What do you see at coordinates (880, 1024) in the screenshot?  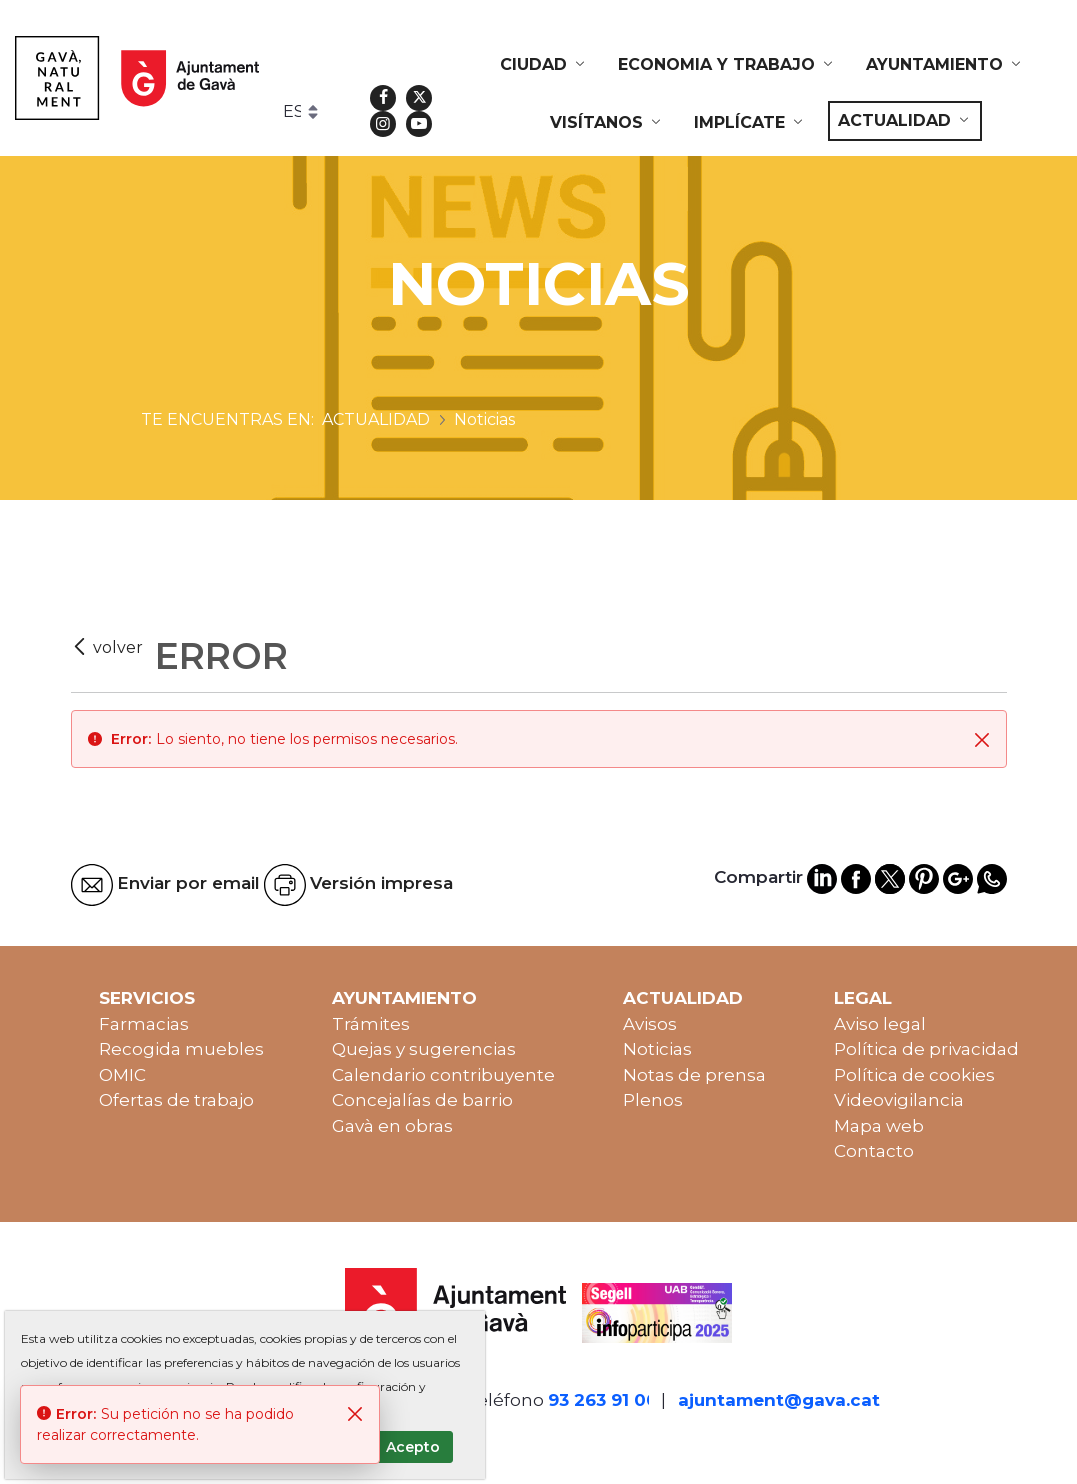 I see `Aviso legal` at bounding box center [880, 1024].